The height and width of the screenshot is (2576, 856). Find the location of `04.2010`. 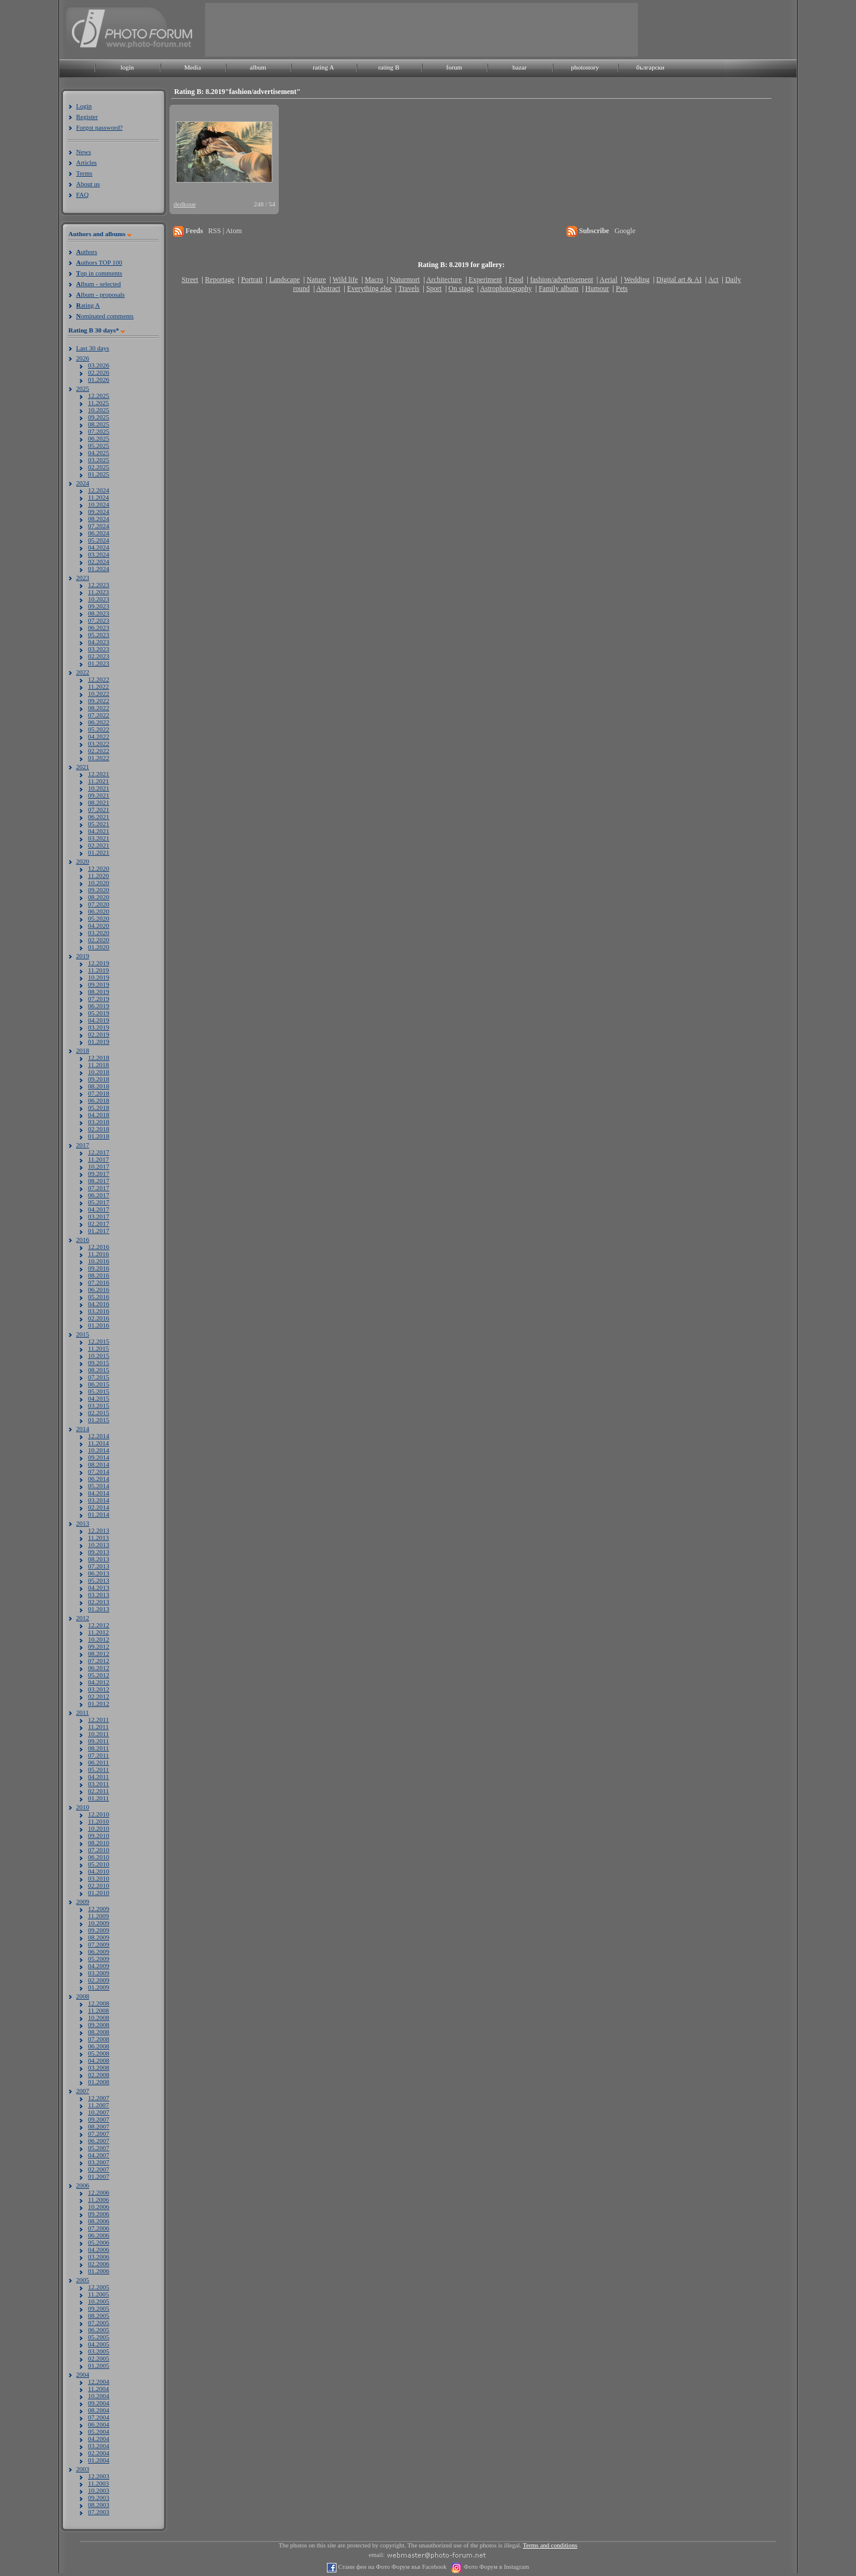

04.2010 is located at coordinates (98, 1871).